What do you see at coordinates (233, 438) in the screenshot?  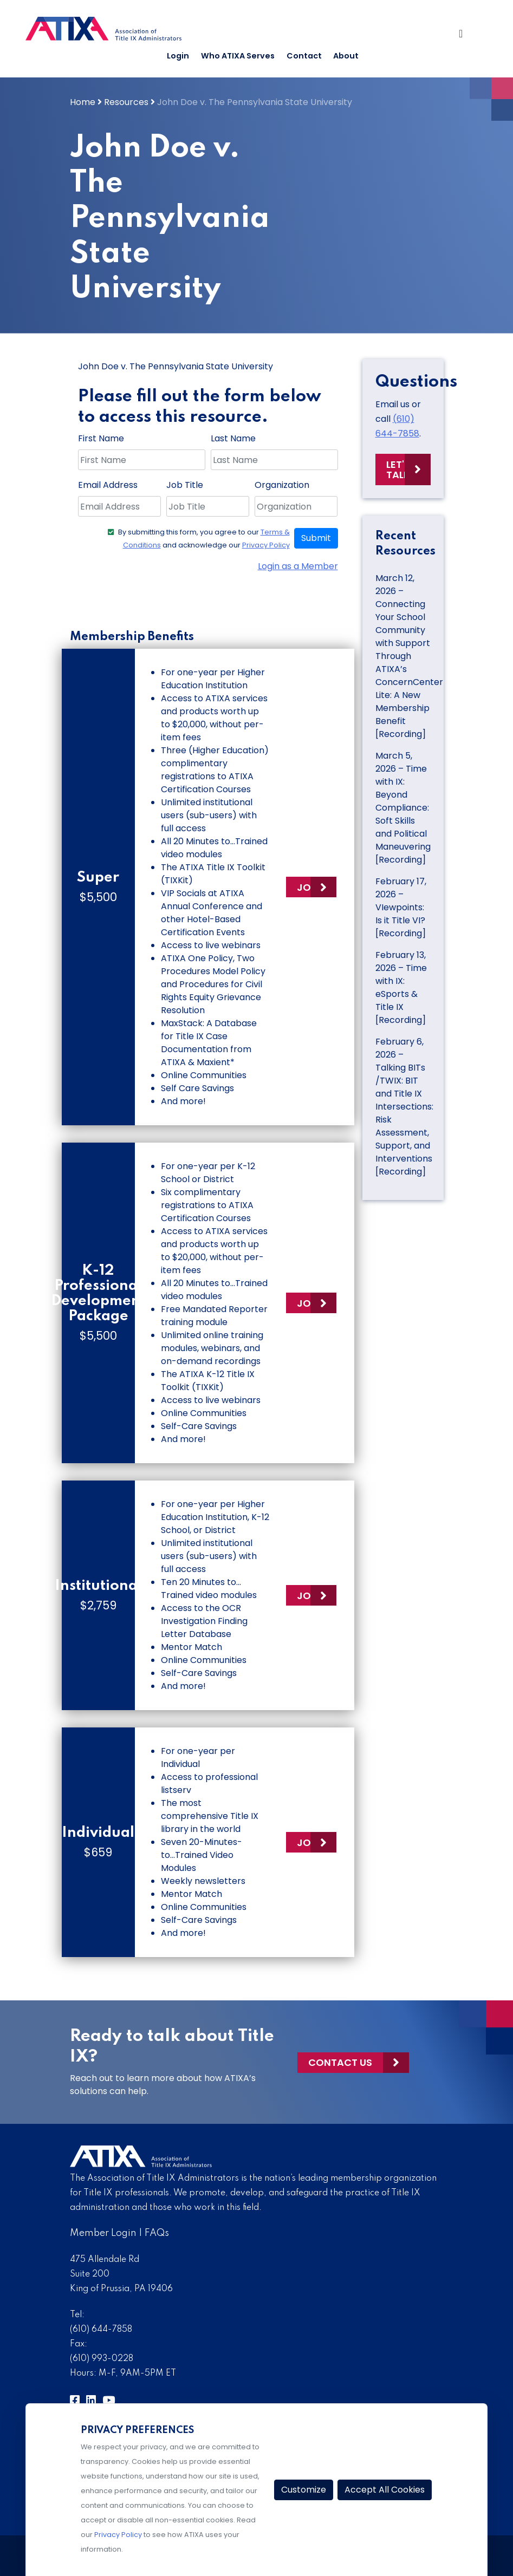 I see `Last Name` at bounding box center [233, 438].